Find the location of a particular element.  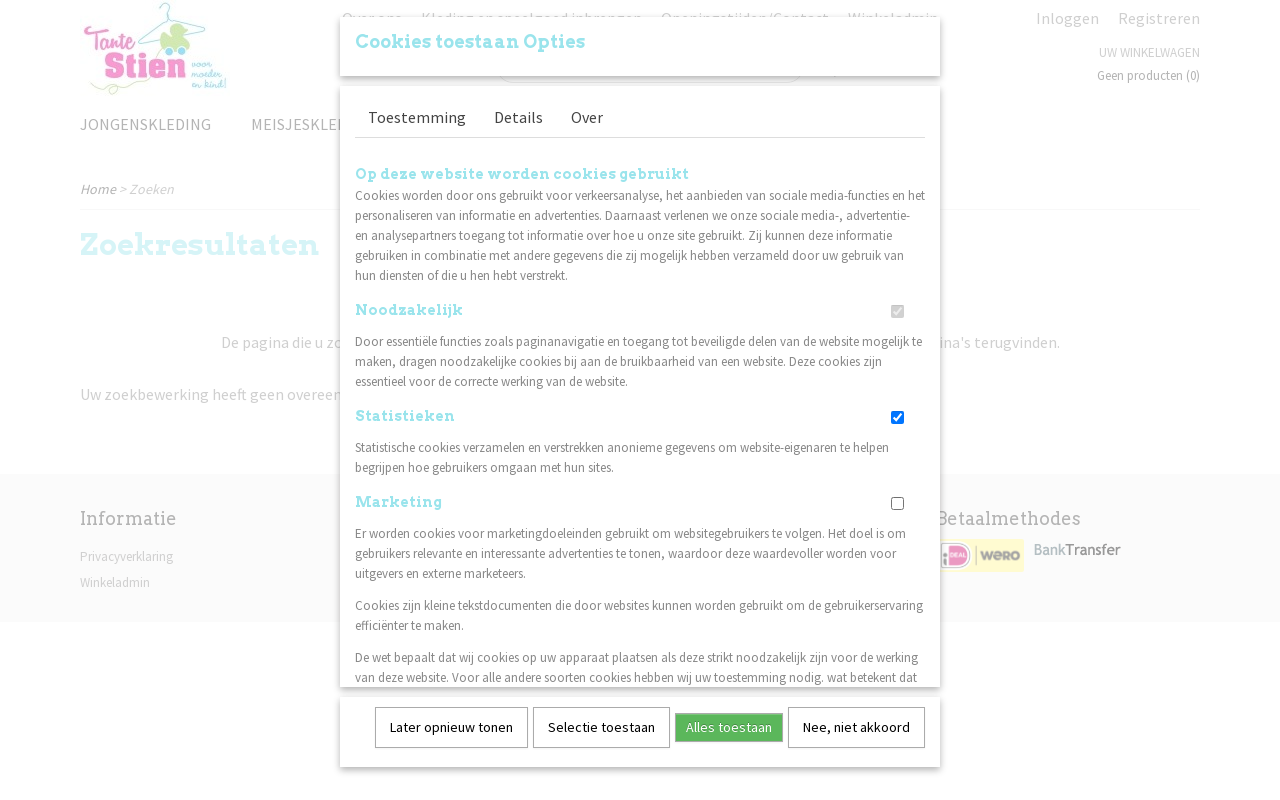

Nee, niet akkoord is located at coordinates (856, 720).